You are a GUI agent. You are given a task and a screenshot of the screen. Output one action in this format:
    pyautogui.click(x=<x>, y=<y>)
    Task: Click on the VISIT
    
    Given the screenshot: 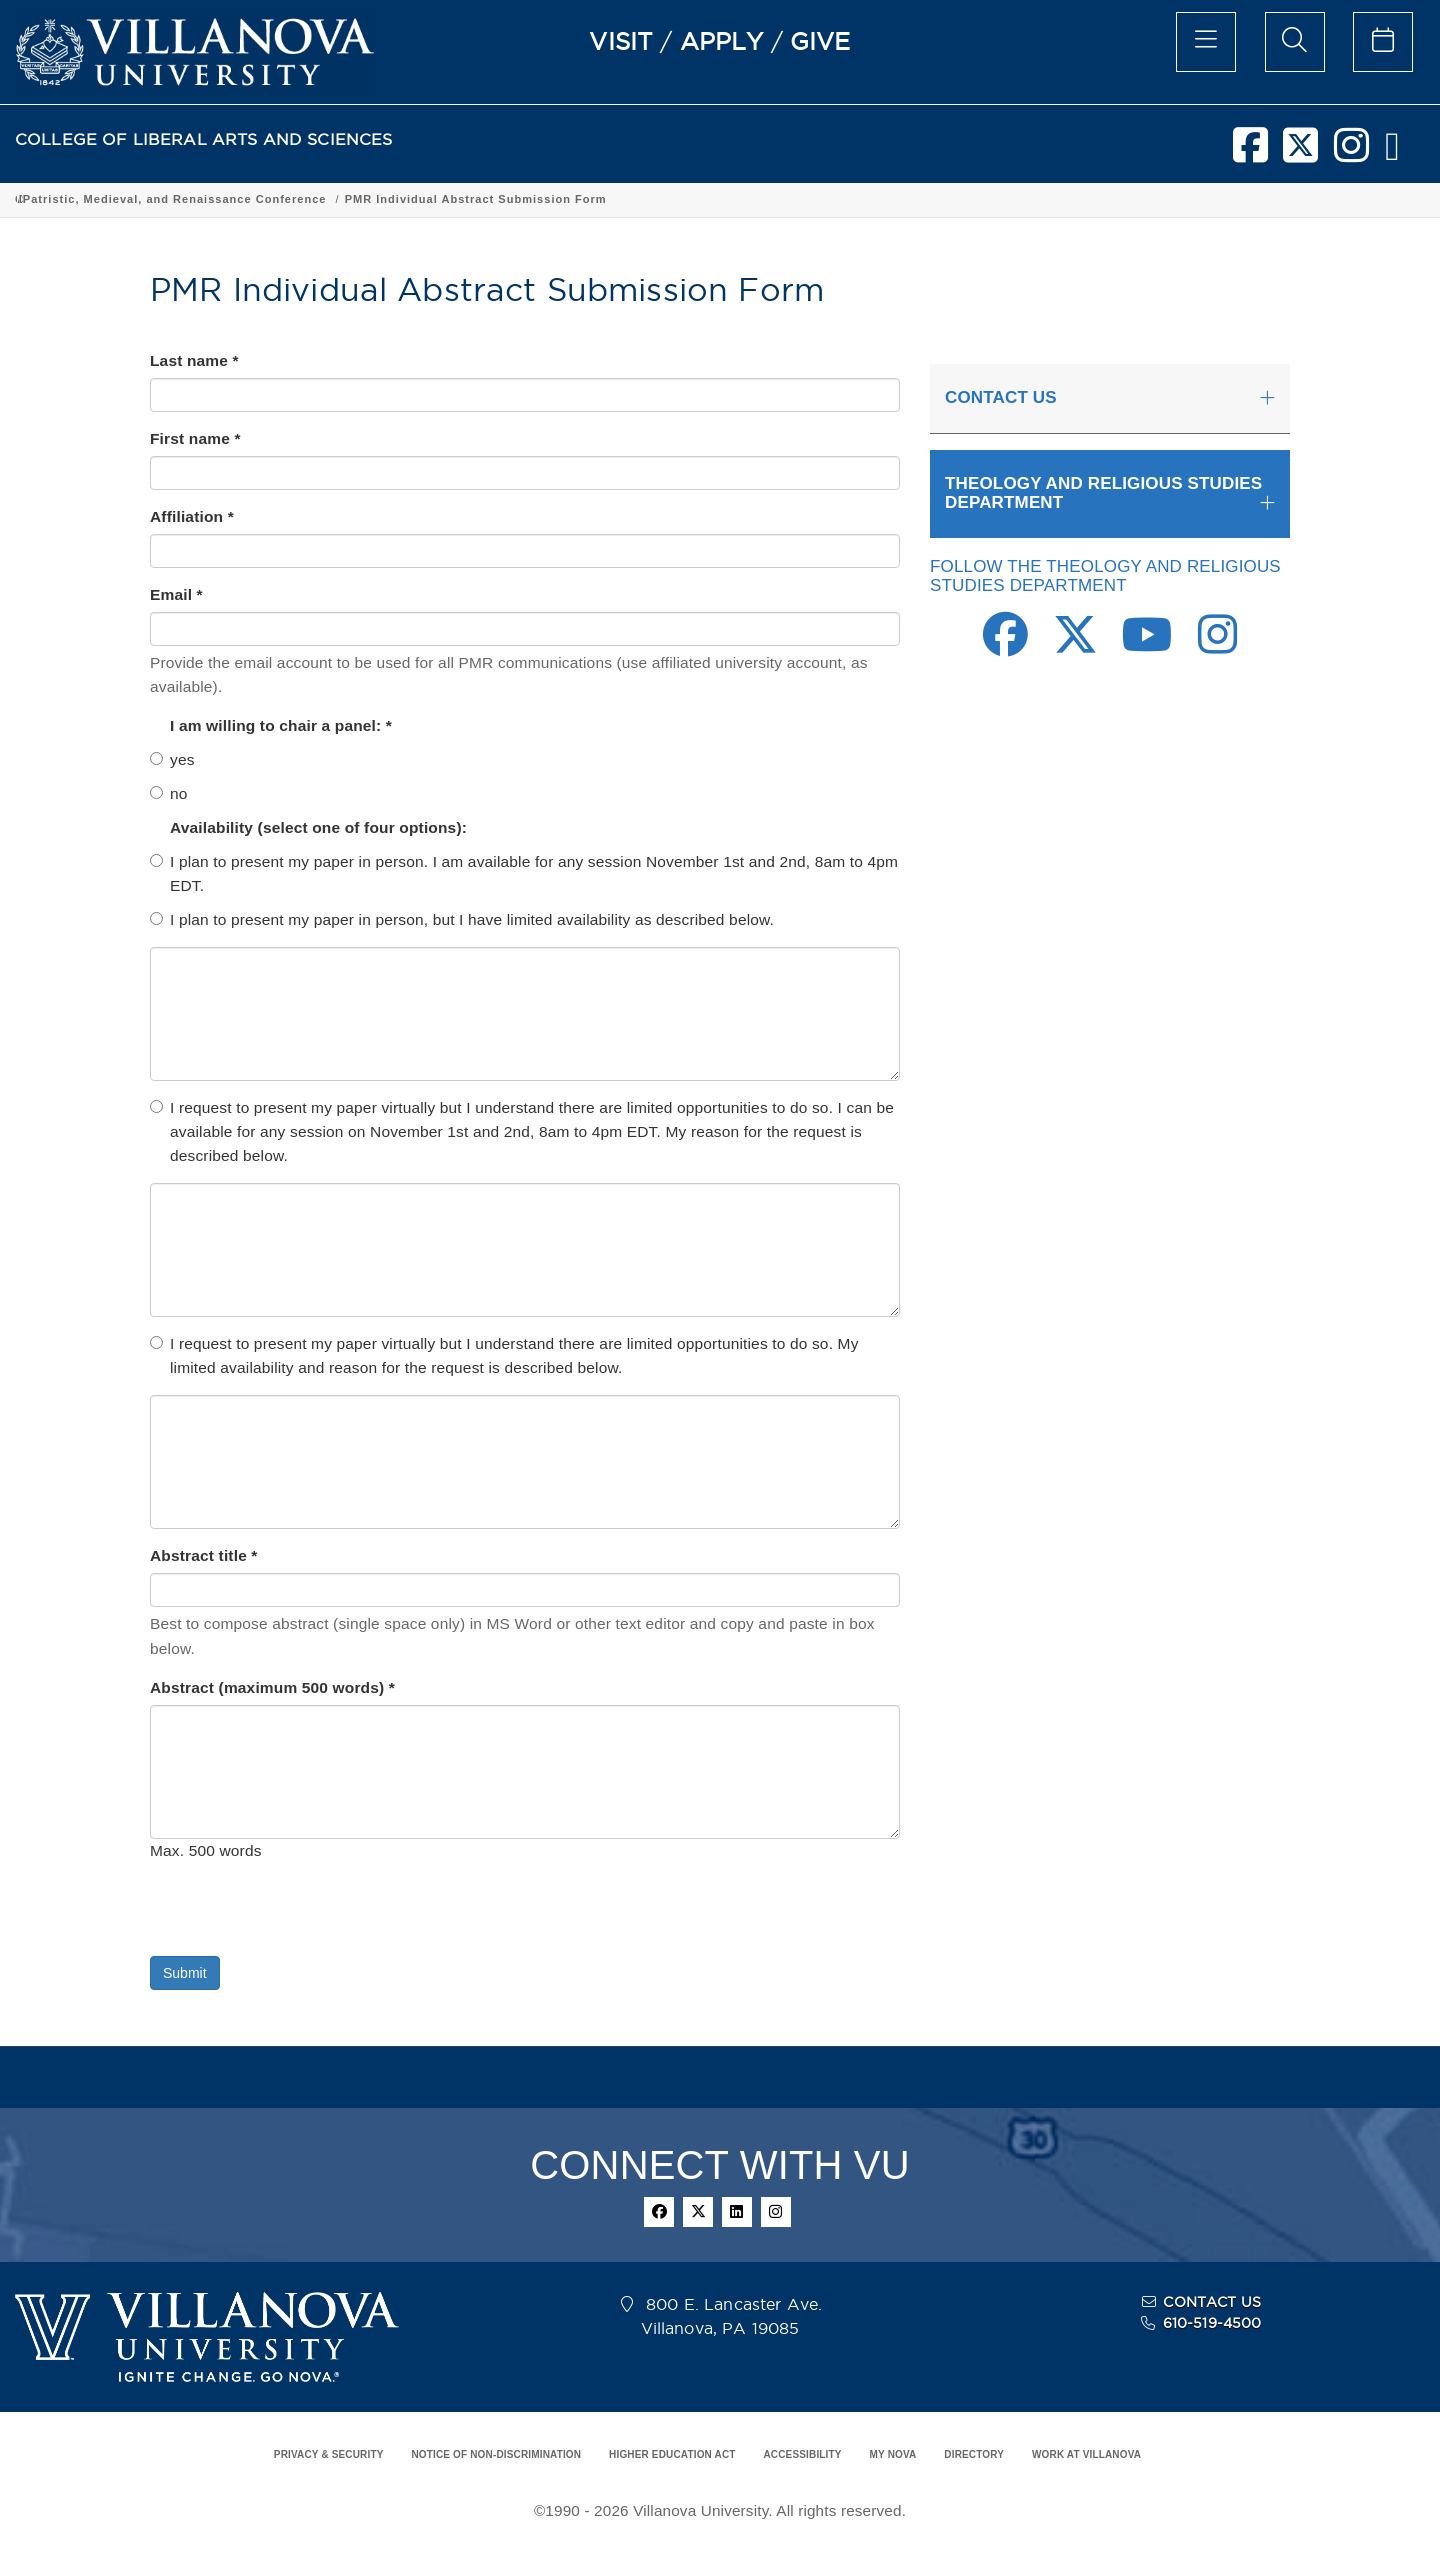 What is the action you would take?
    pyautogui.click(x=621, y=41)
    